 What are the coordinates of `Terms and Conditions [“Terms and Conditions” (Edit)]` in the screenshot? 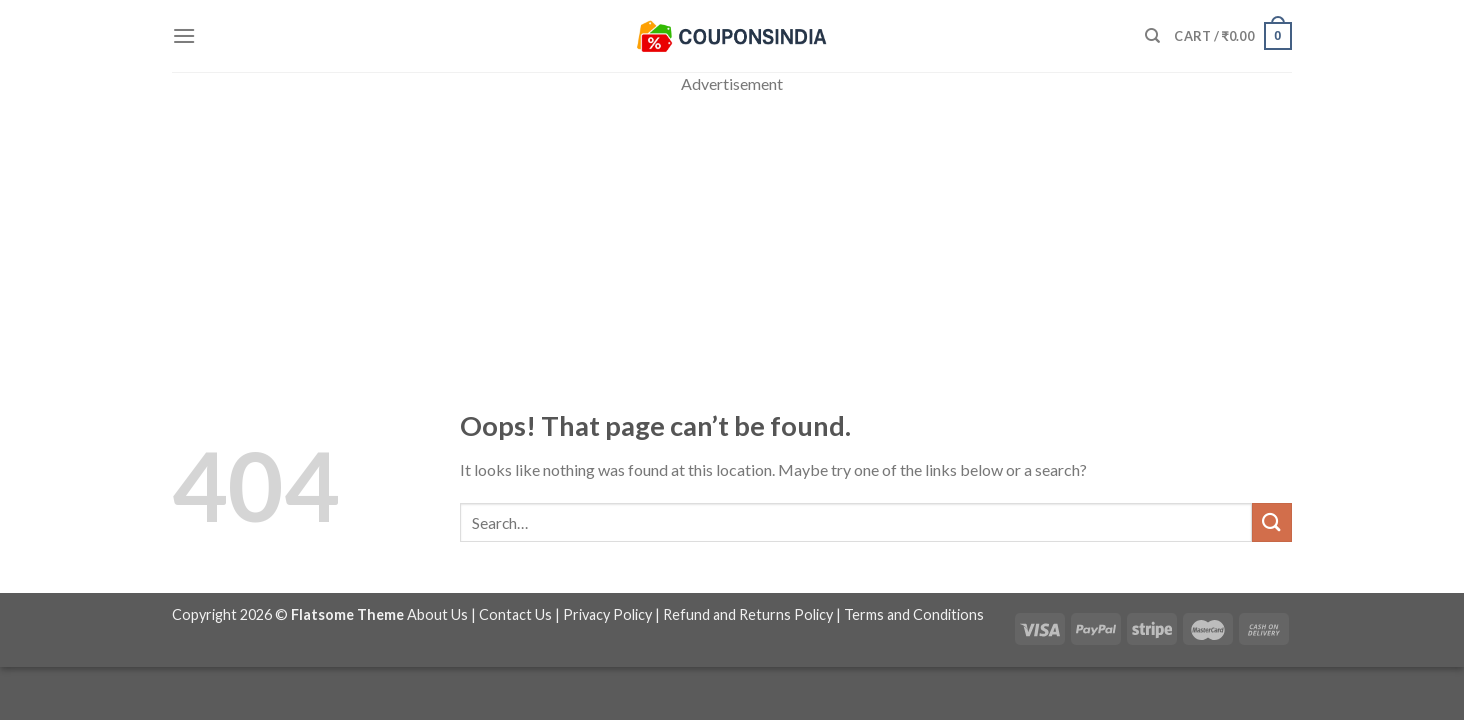 It's located at (914, 614).